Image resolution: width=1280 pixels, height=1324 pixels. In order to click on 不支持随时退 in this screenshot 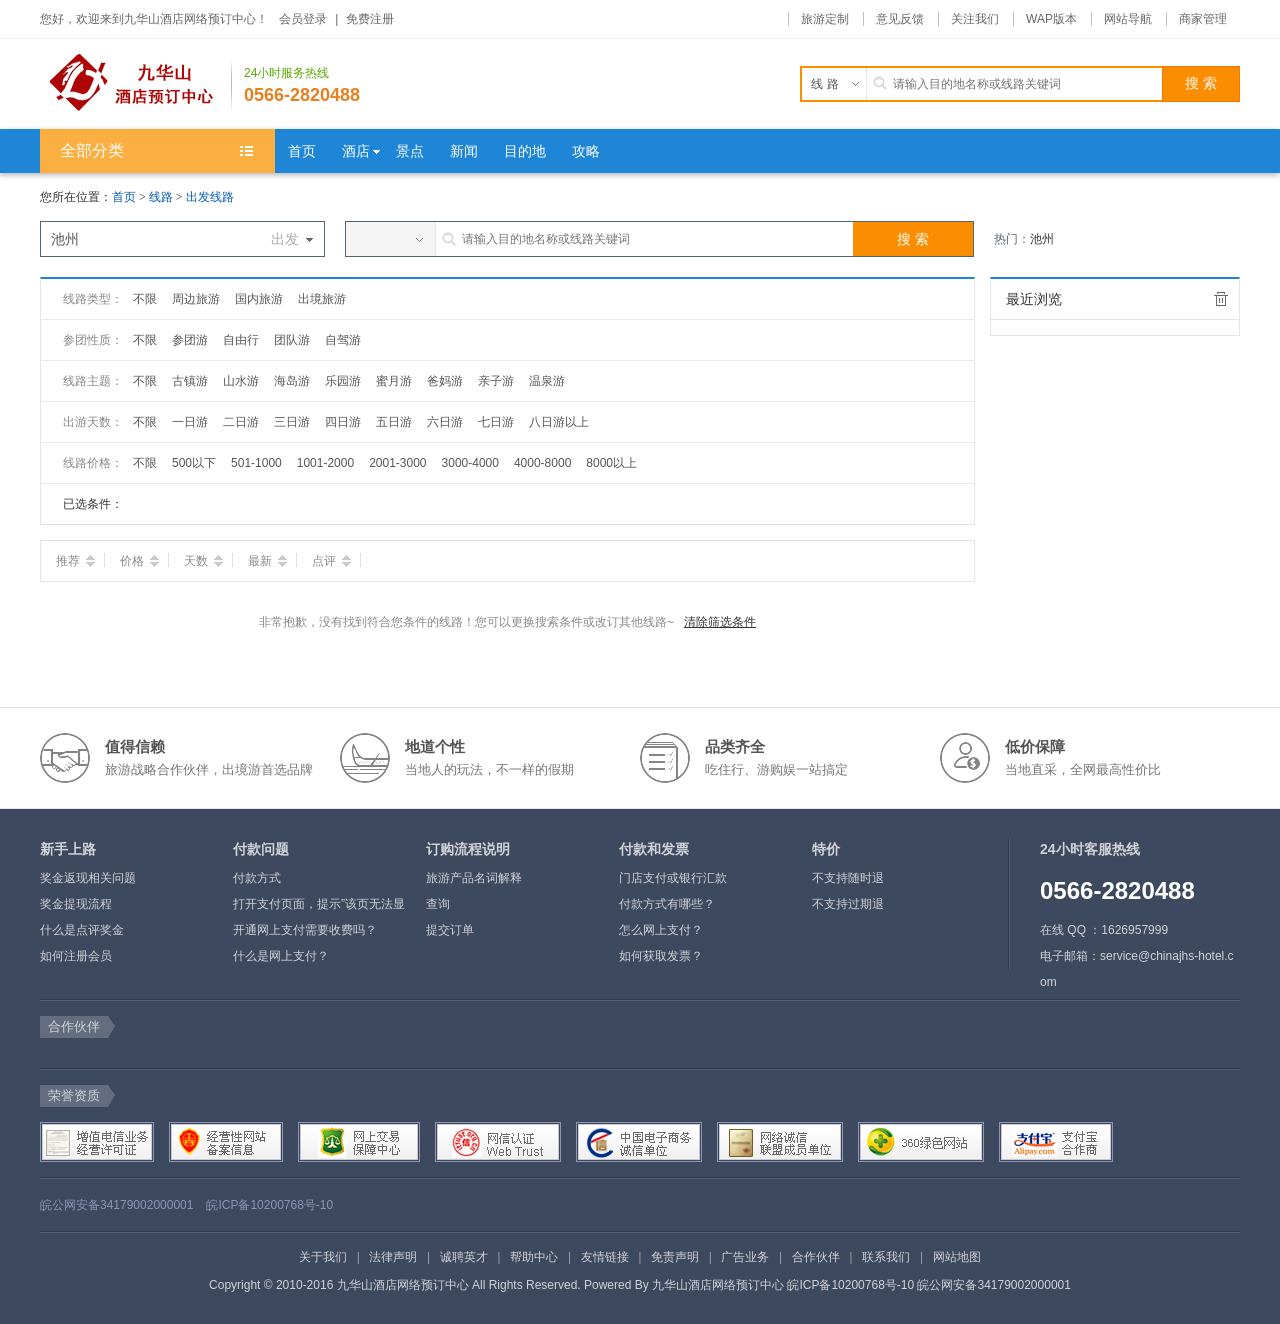, I will do `click(848, 878)`.